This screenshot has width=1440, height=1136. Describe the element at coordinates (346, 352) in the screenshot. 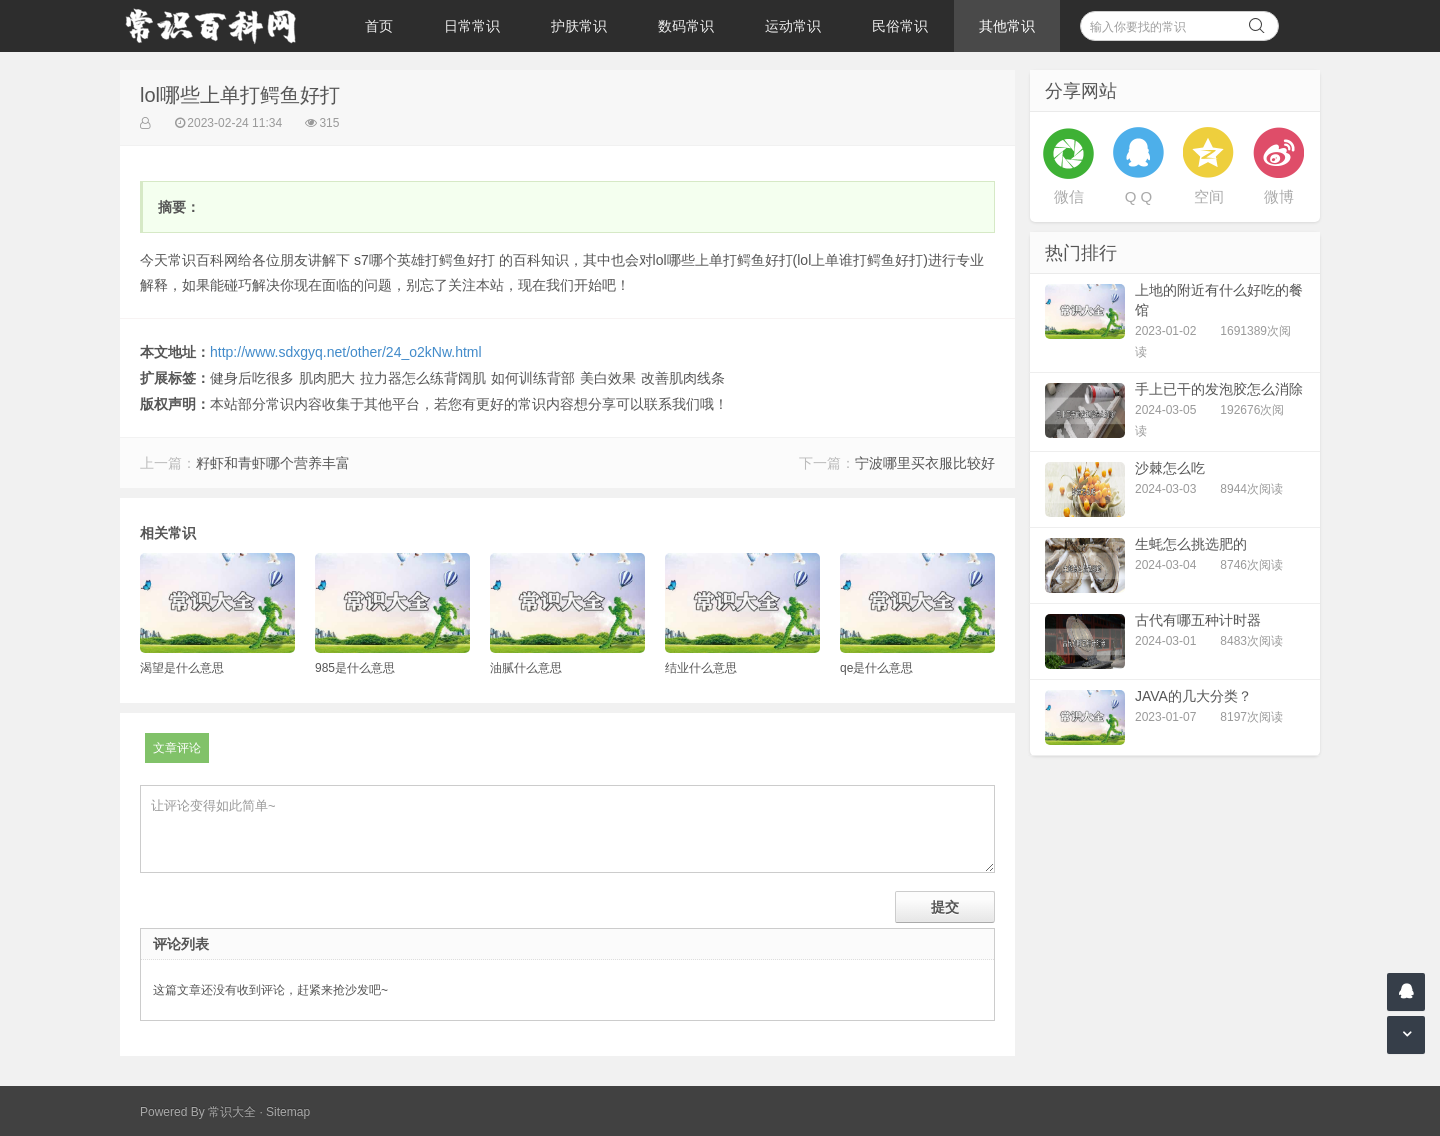

I see `http://www.sdxgyq.net/other/24_o2kNw.html` at that location.